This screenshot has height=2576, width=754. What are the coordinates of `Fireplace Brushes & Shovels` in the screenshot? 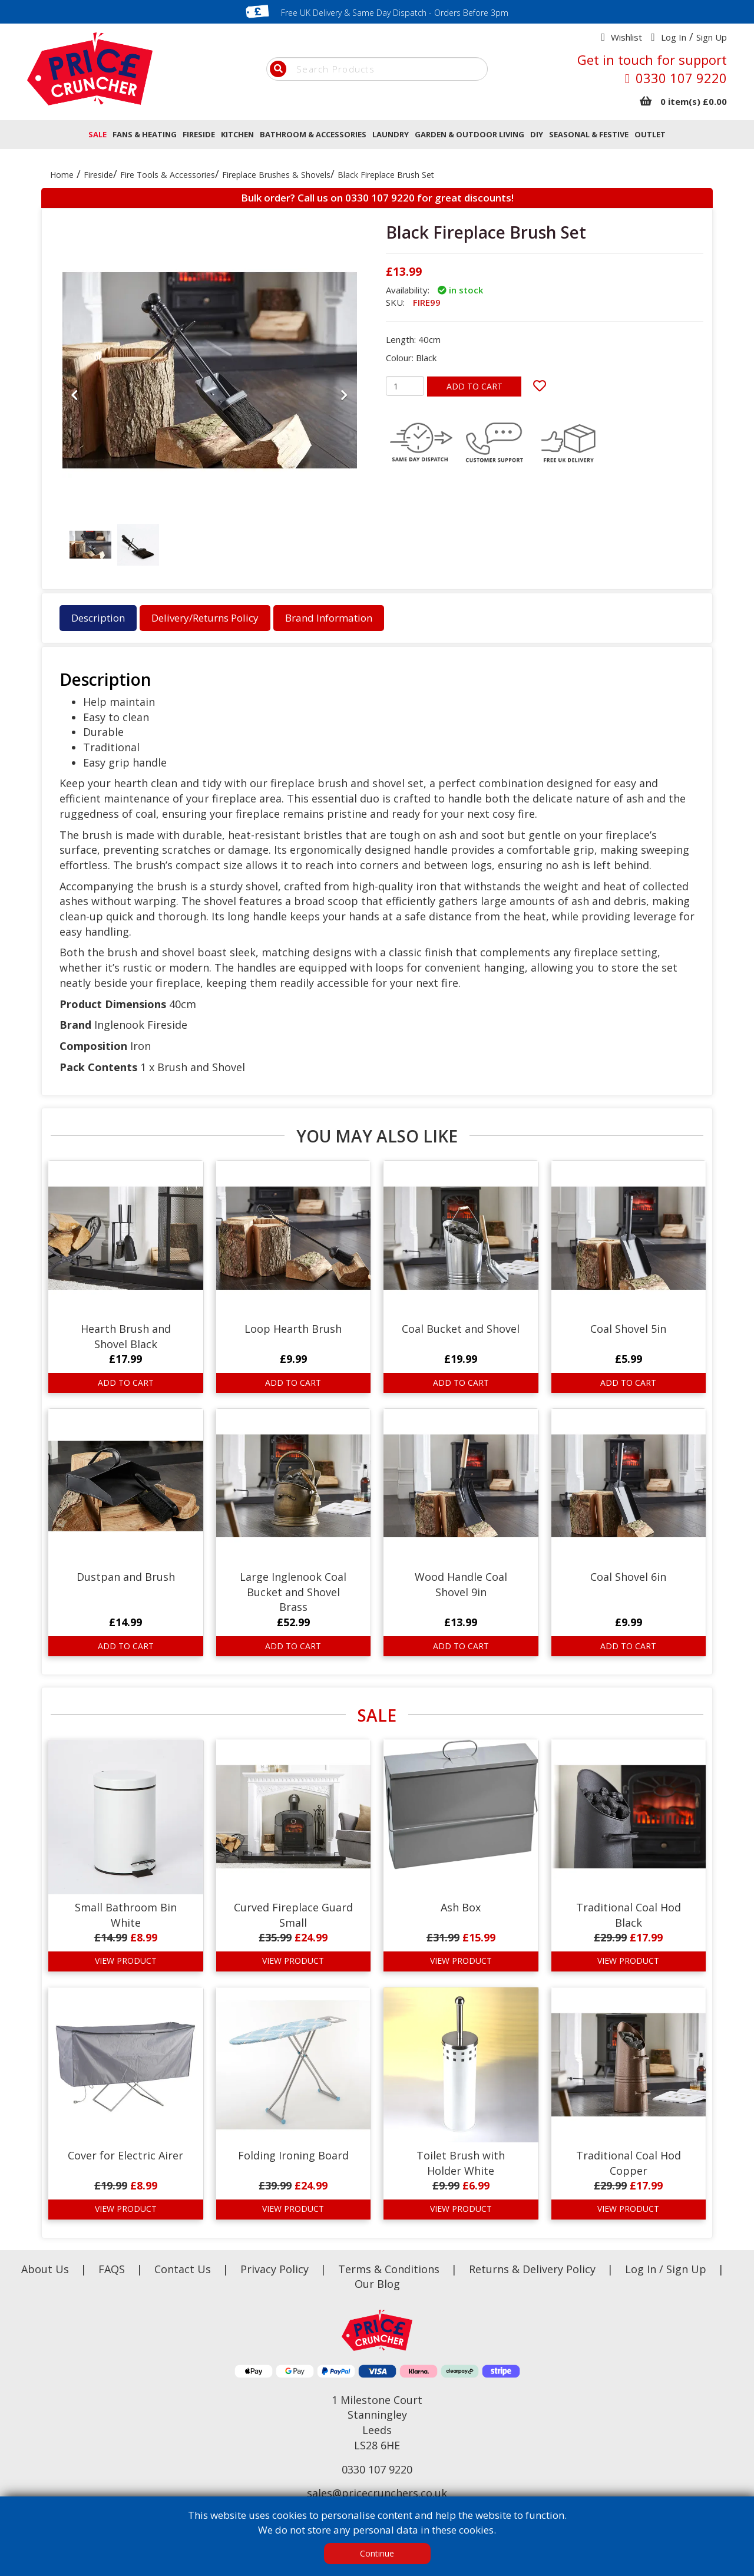 It's located at (276, 174).